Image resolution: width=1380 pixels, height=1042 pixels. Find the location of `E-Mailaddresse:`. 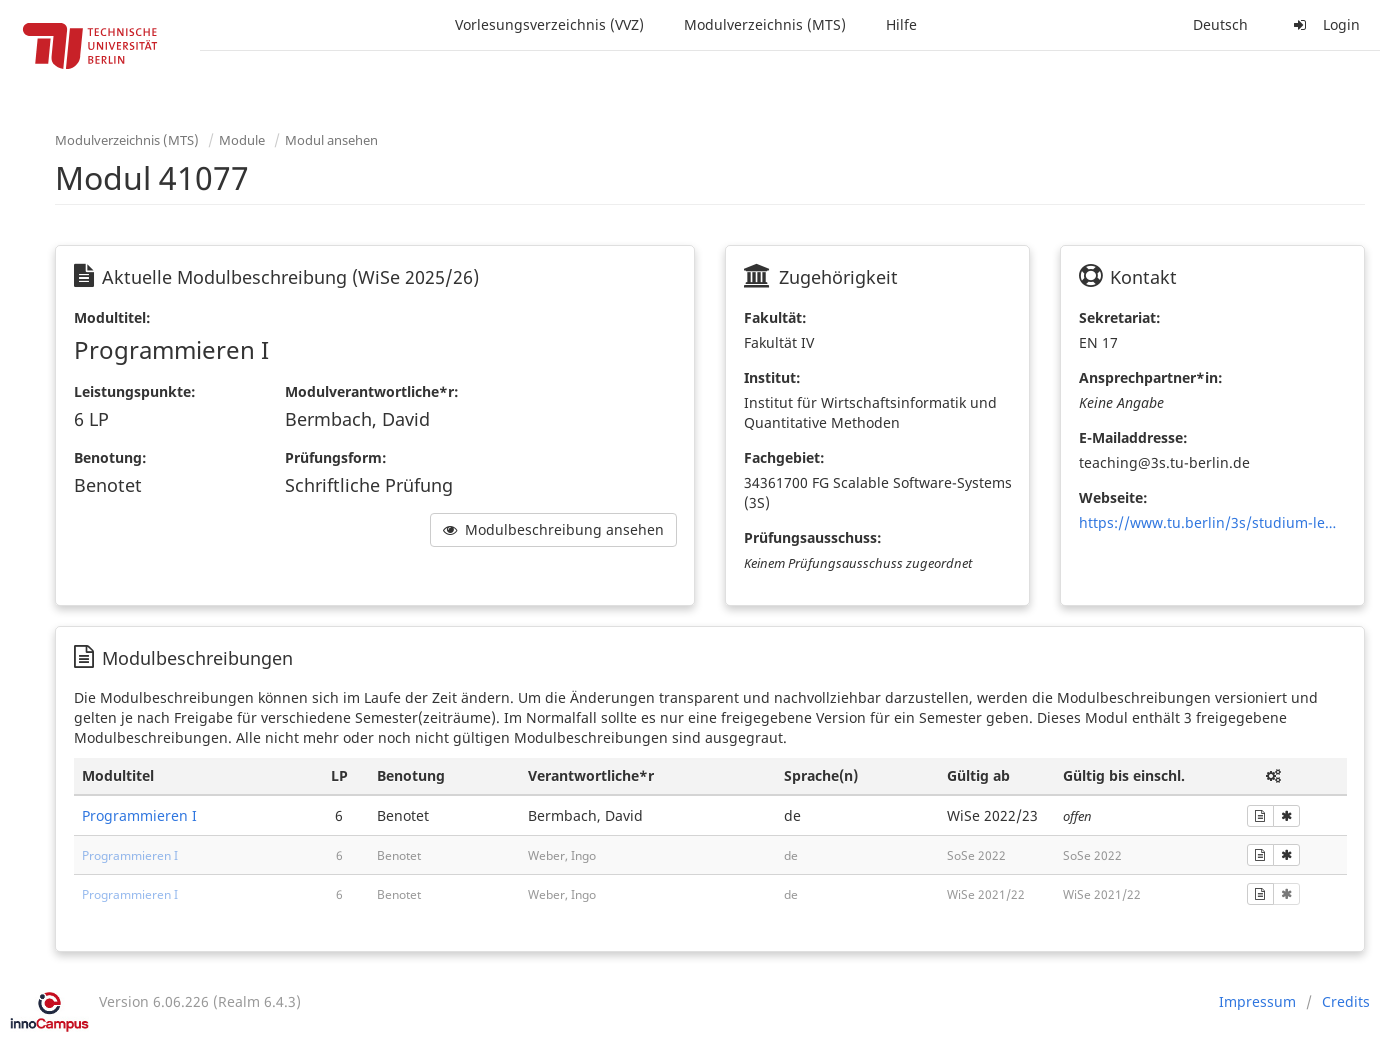

E-Mailaddresse: is located at coordinates (1133, 437).